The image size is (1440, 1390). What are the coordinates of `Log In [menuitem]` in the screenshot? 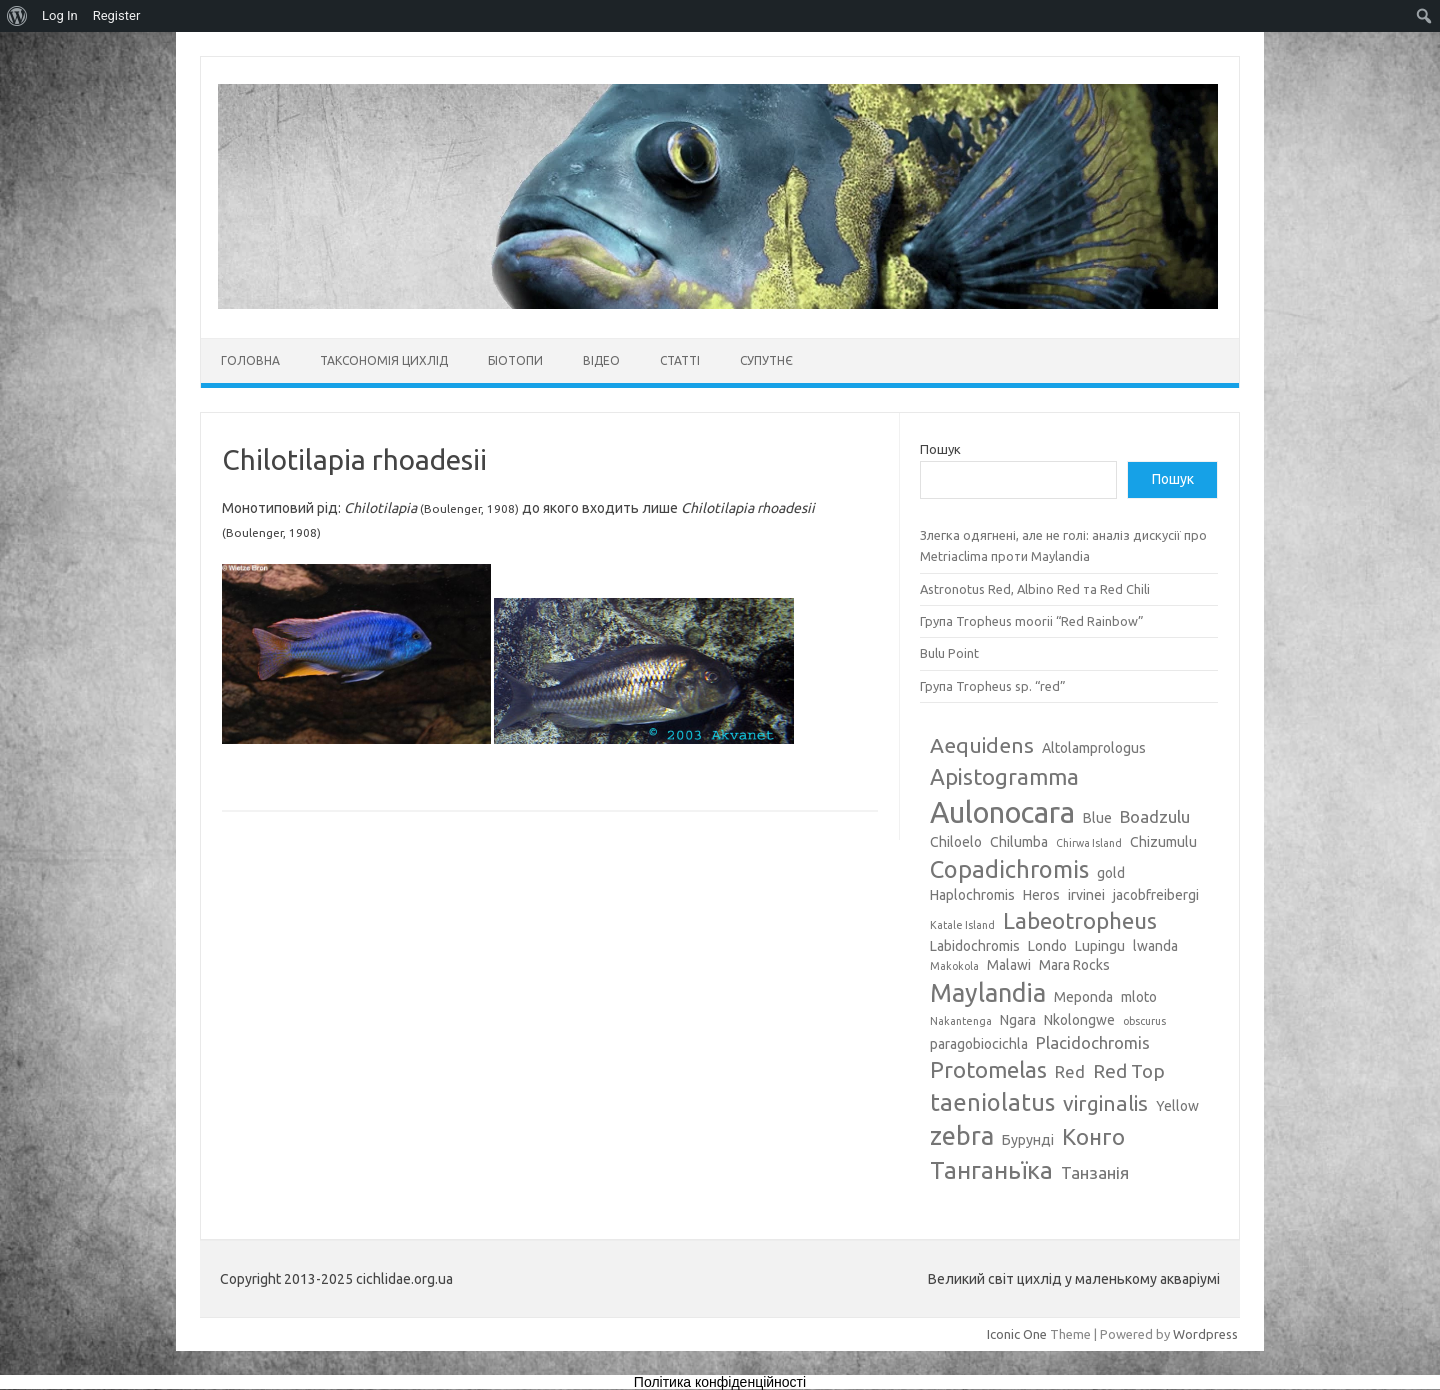 It's located at (60, 15).